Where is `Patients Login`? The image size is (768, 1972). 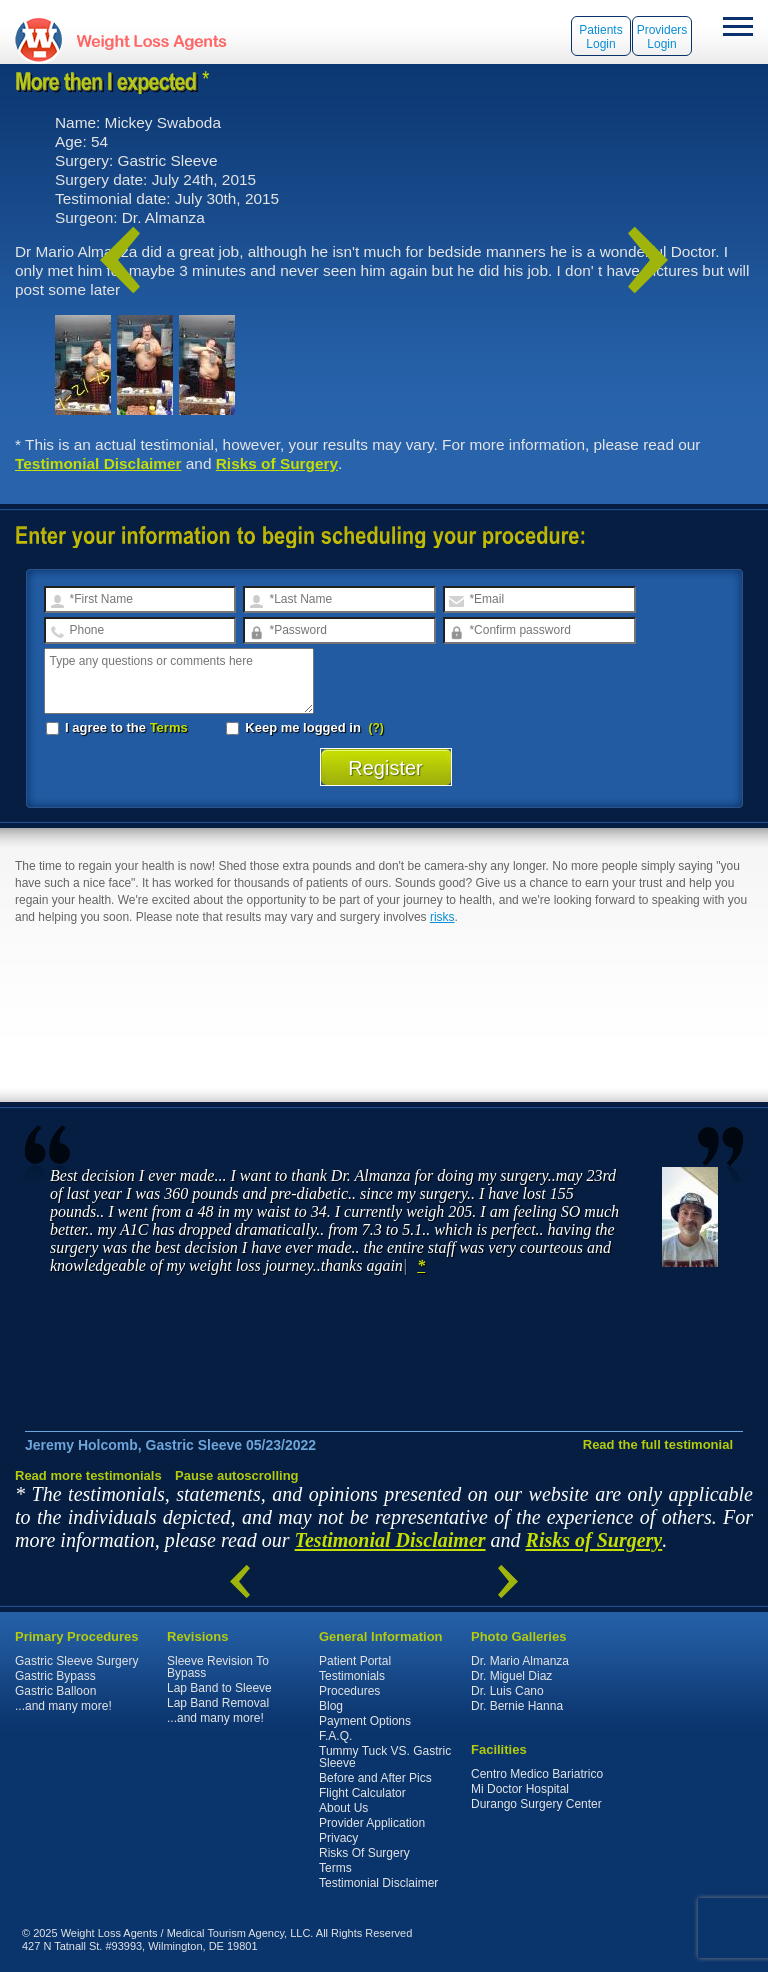 Patients Login is located at coordinates (600, 37).